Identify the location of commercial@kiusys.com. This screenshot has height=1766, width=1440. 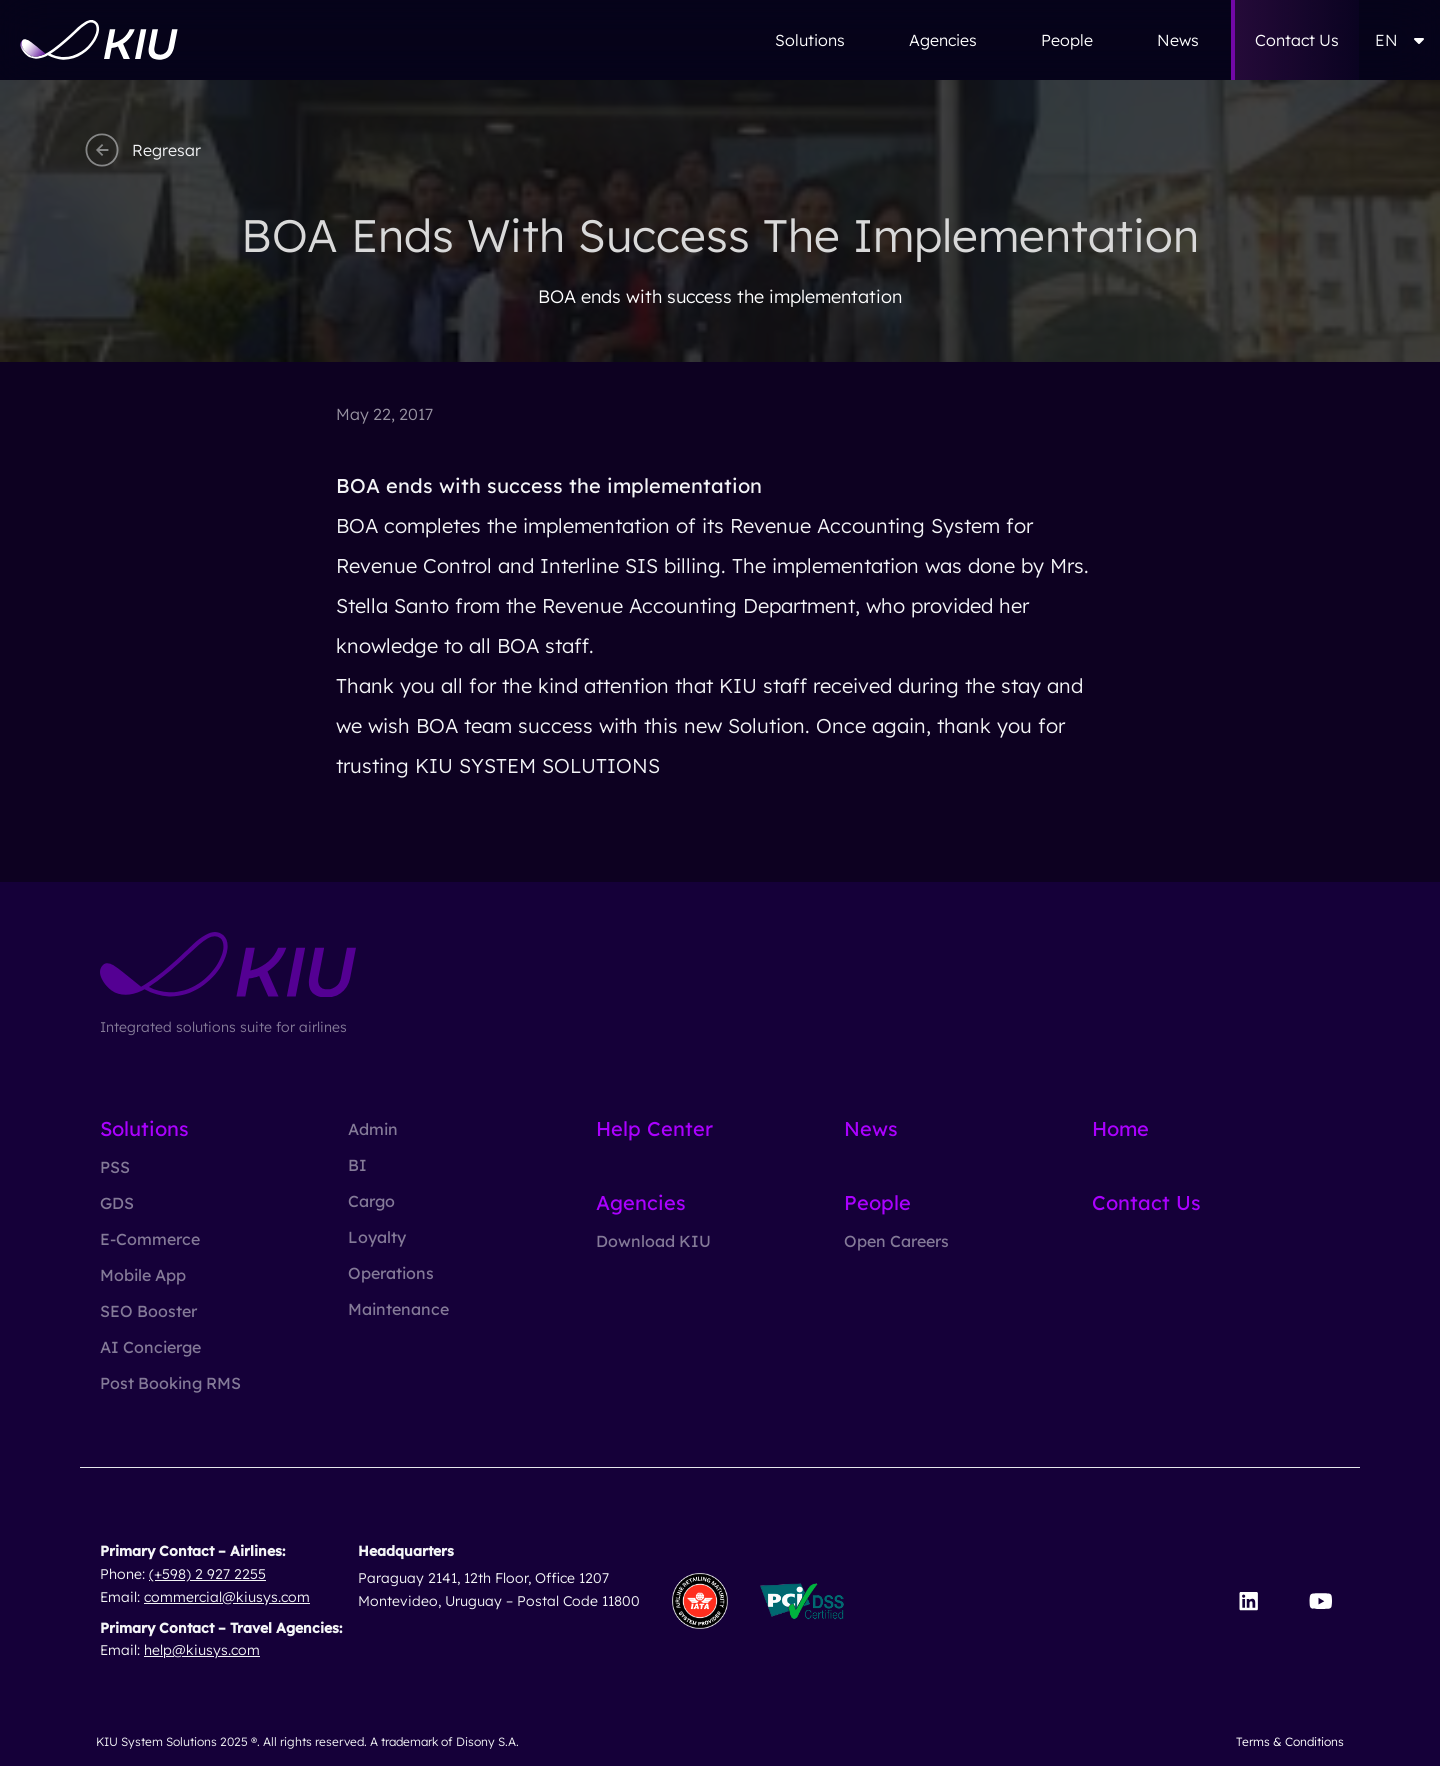
(227, 1597).